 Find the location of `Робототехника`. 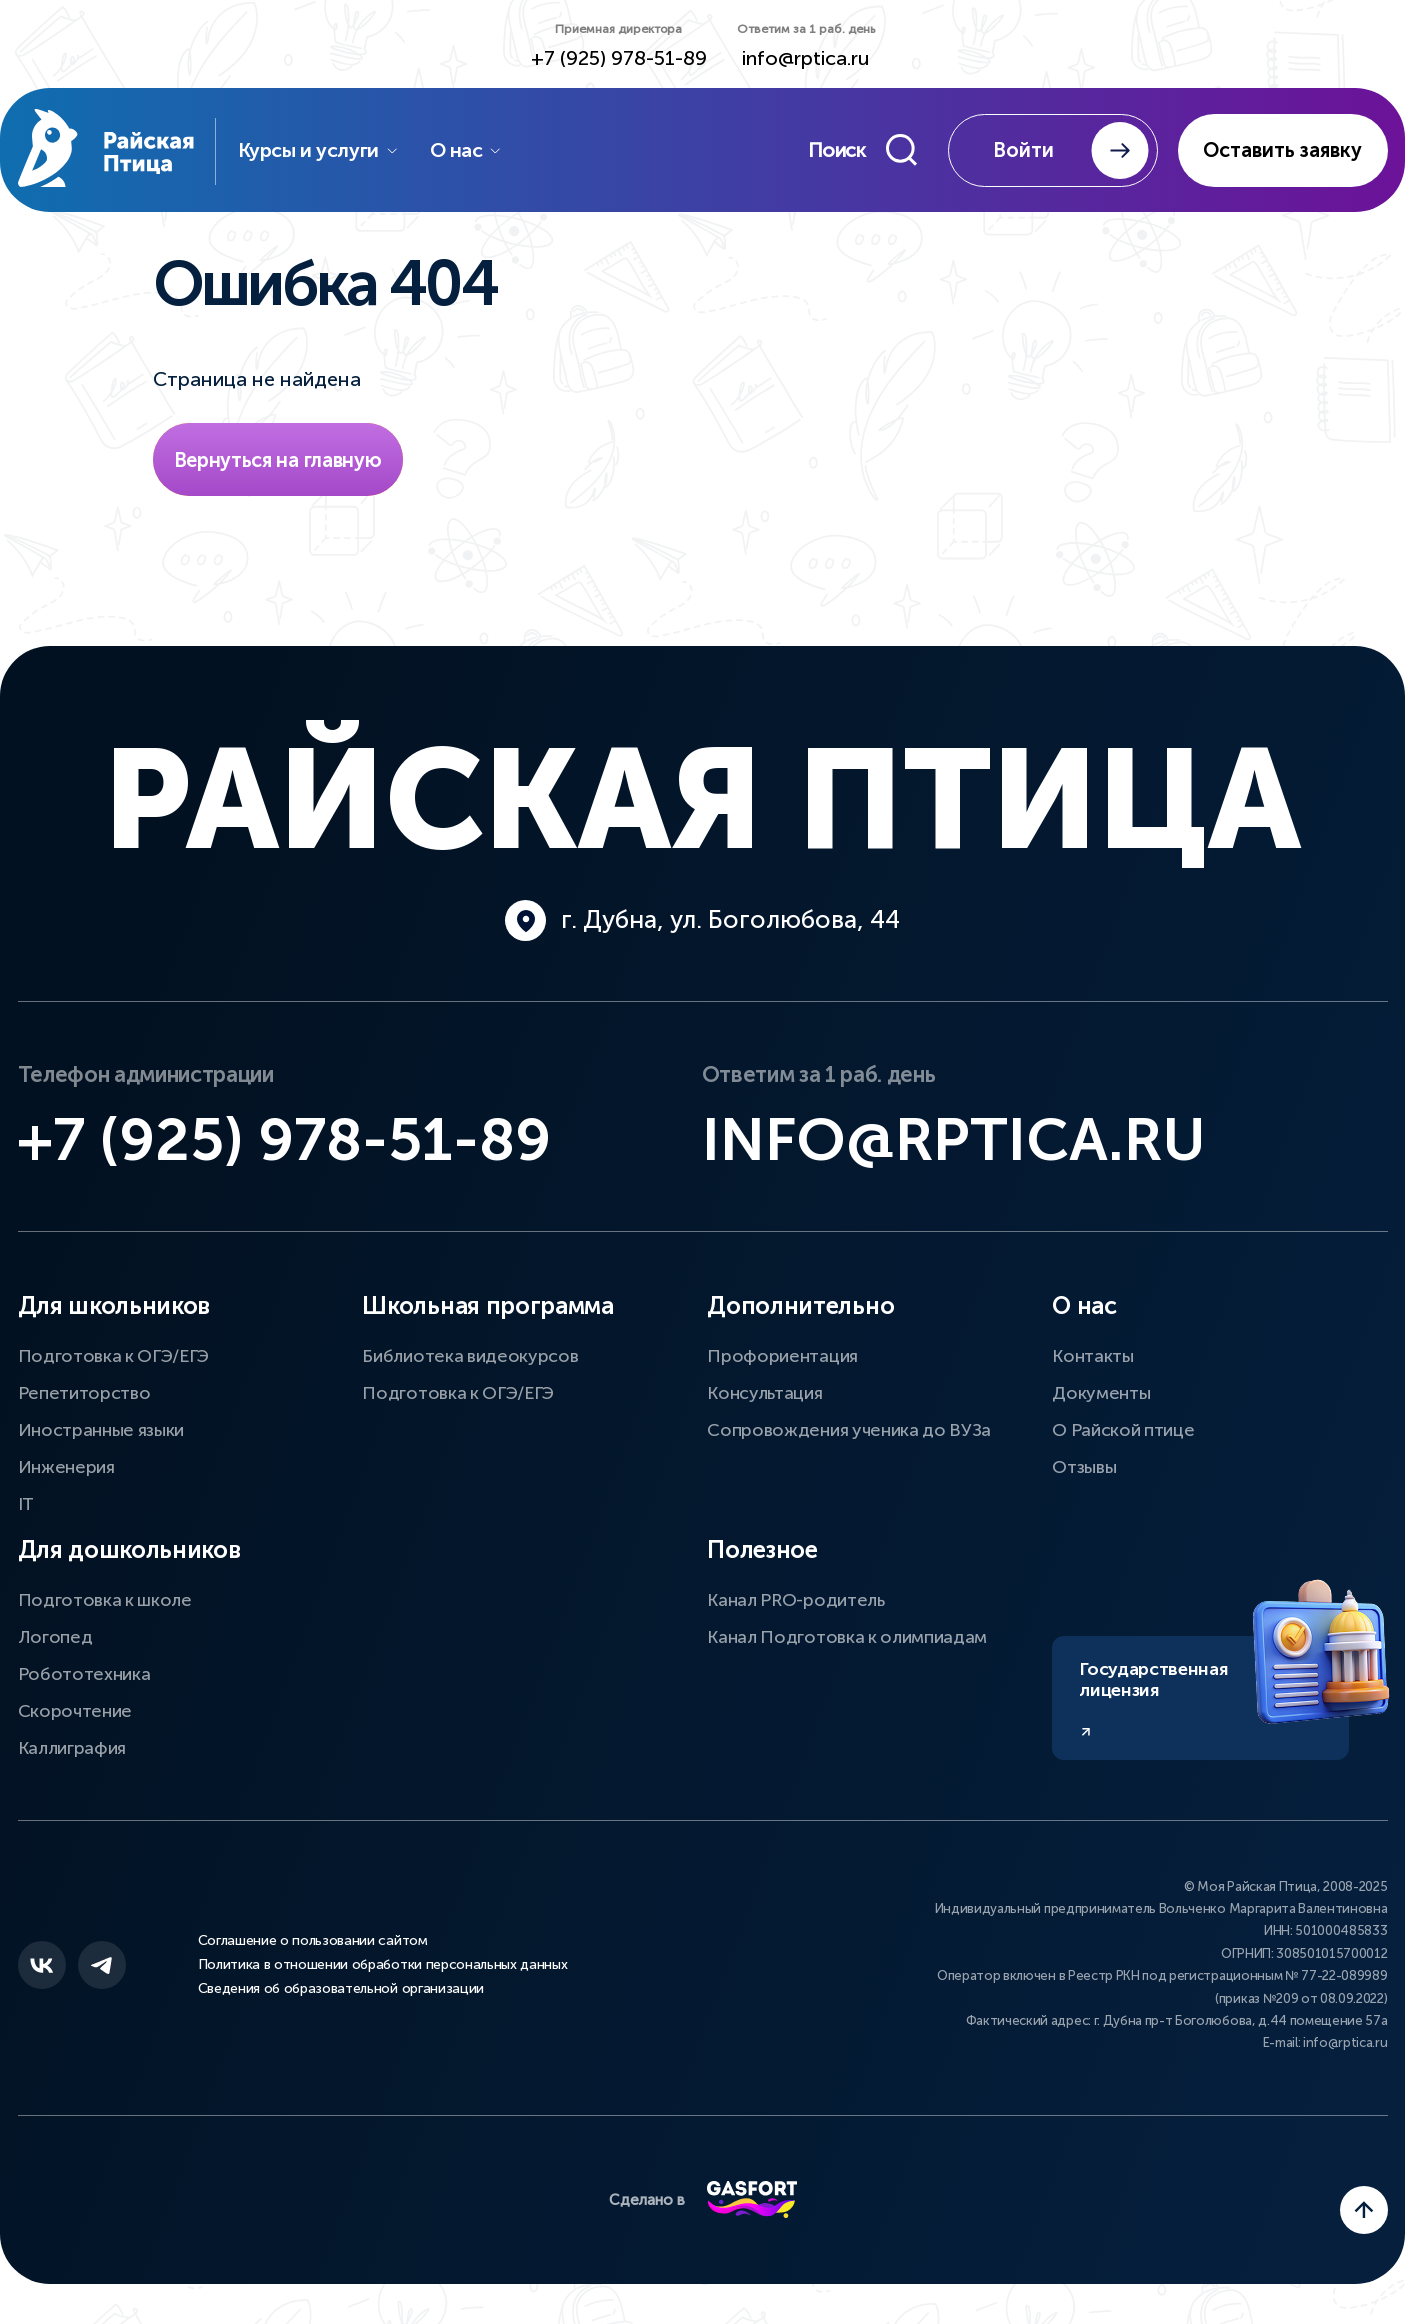

Робототехника is located at coordinates (84, 1674).